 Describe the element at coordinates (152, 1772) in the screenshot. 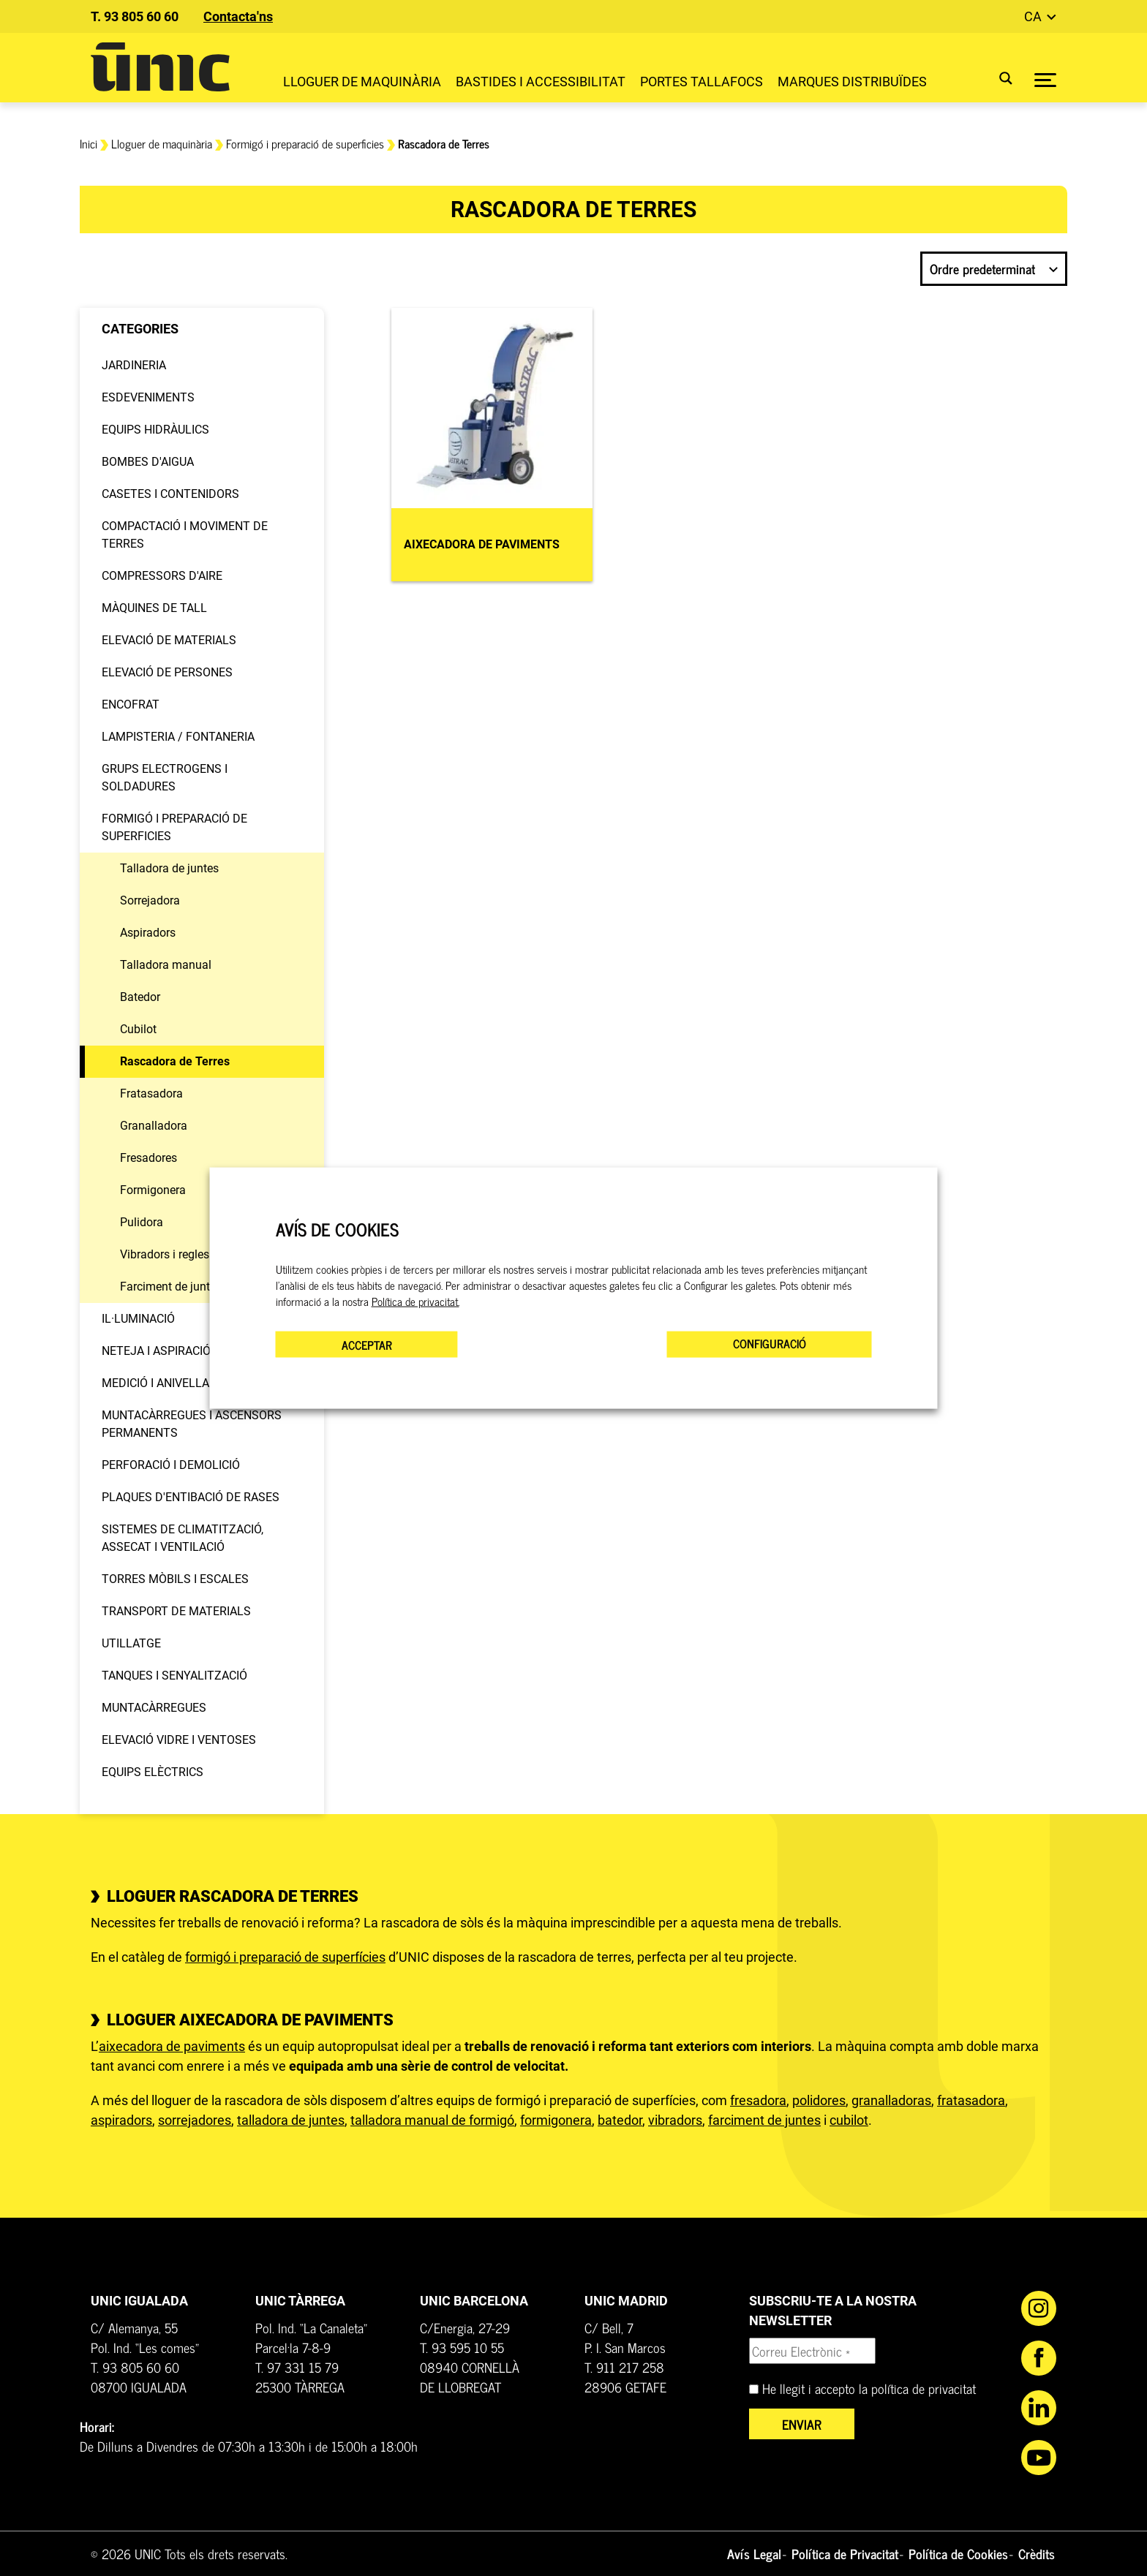

I see `Equips elèctrics` at that location.